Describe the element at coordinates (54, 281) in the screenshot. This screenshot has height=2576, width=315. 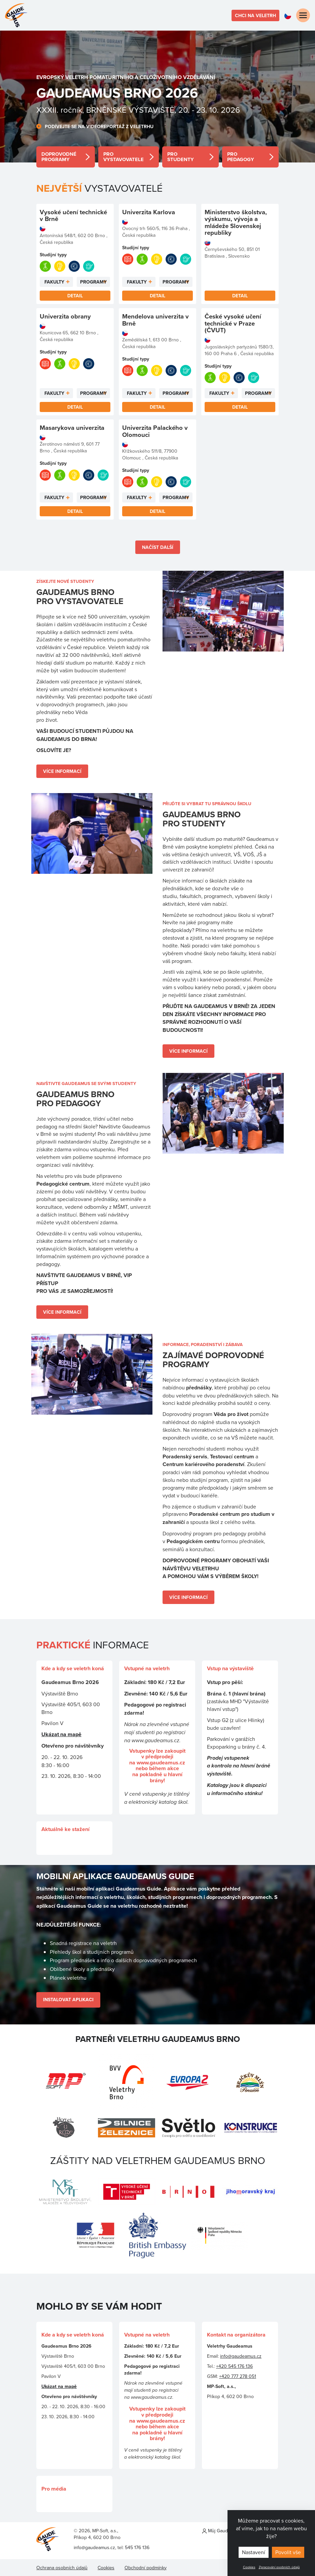
I see `Fakulty` at that location.